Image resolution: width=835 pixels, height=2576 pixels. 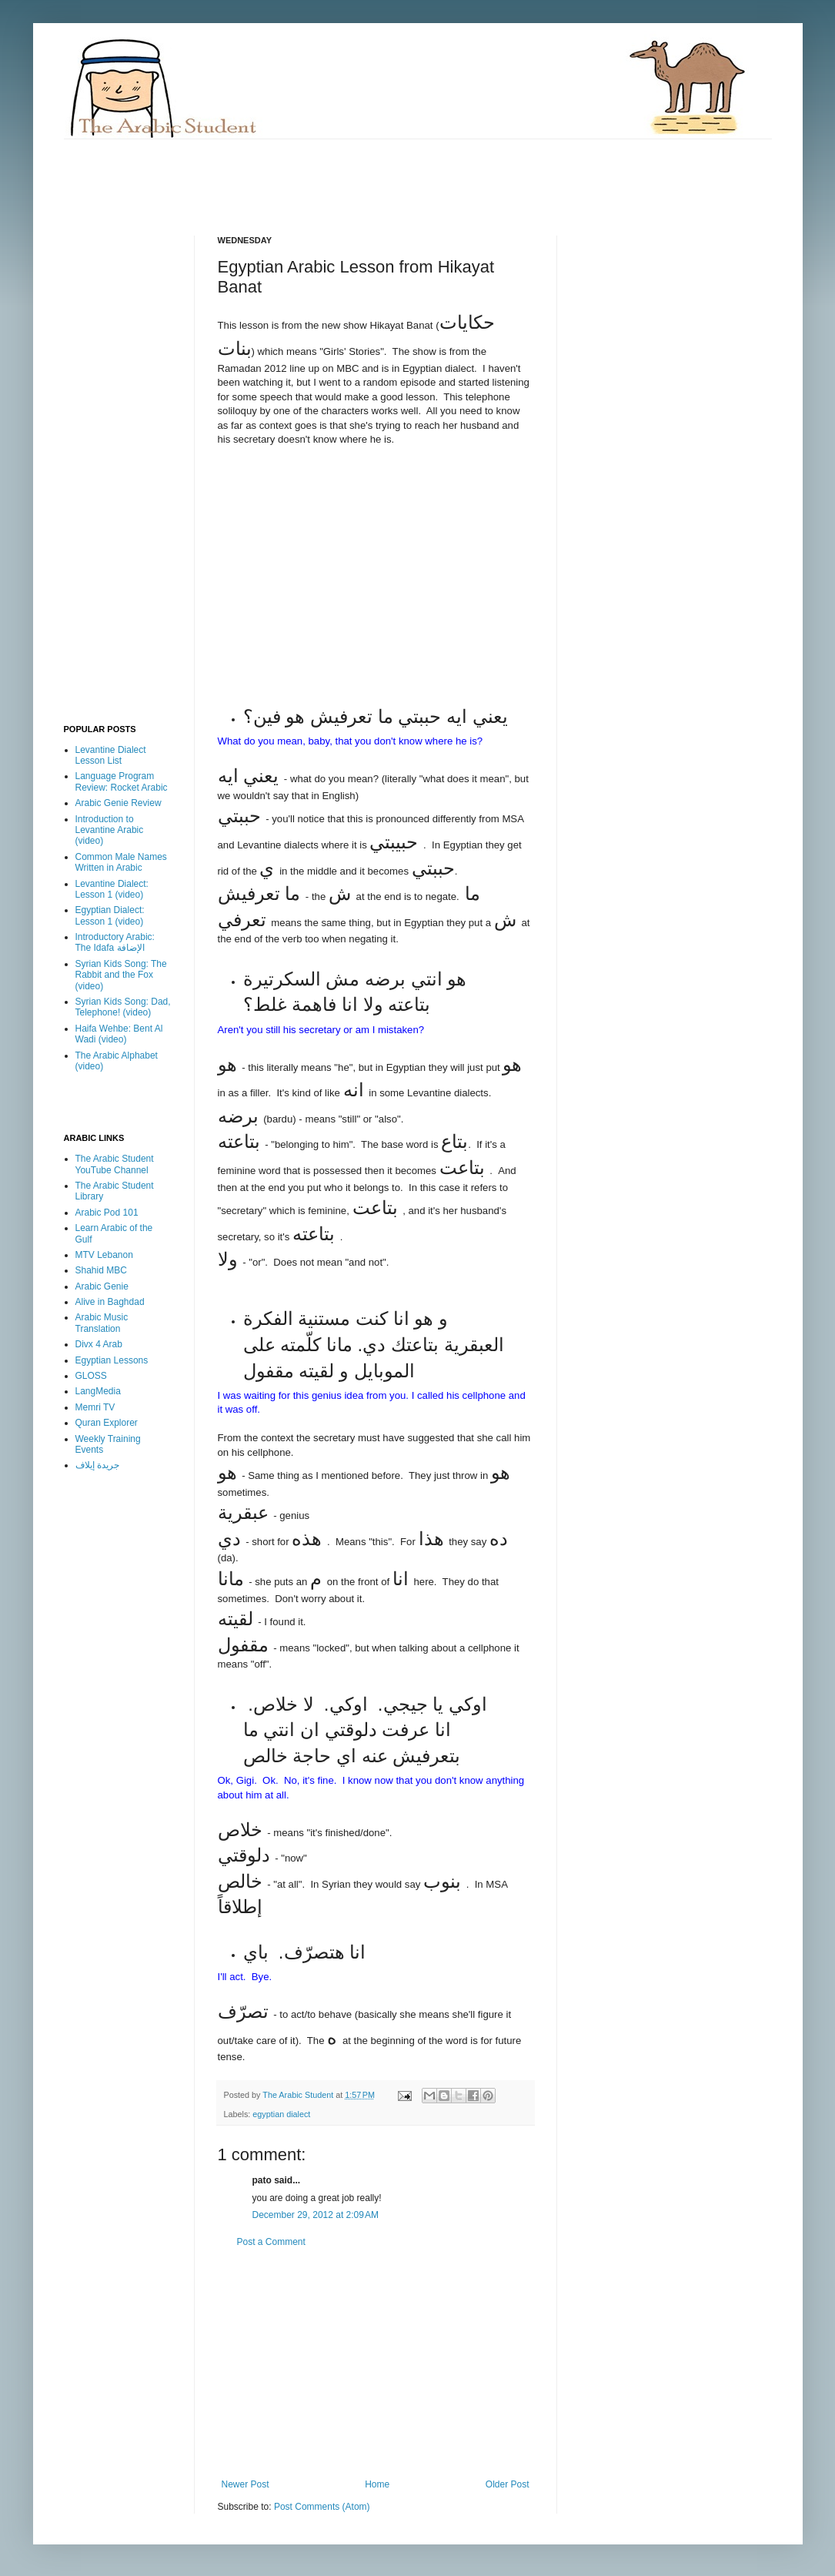 What do you see at coordinates (322, 2506) in the screenshot?
I see `Post Comments (Atom)` at bounding box center [322, 2506].